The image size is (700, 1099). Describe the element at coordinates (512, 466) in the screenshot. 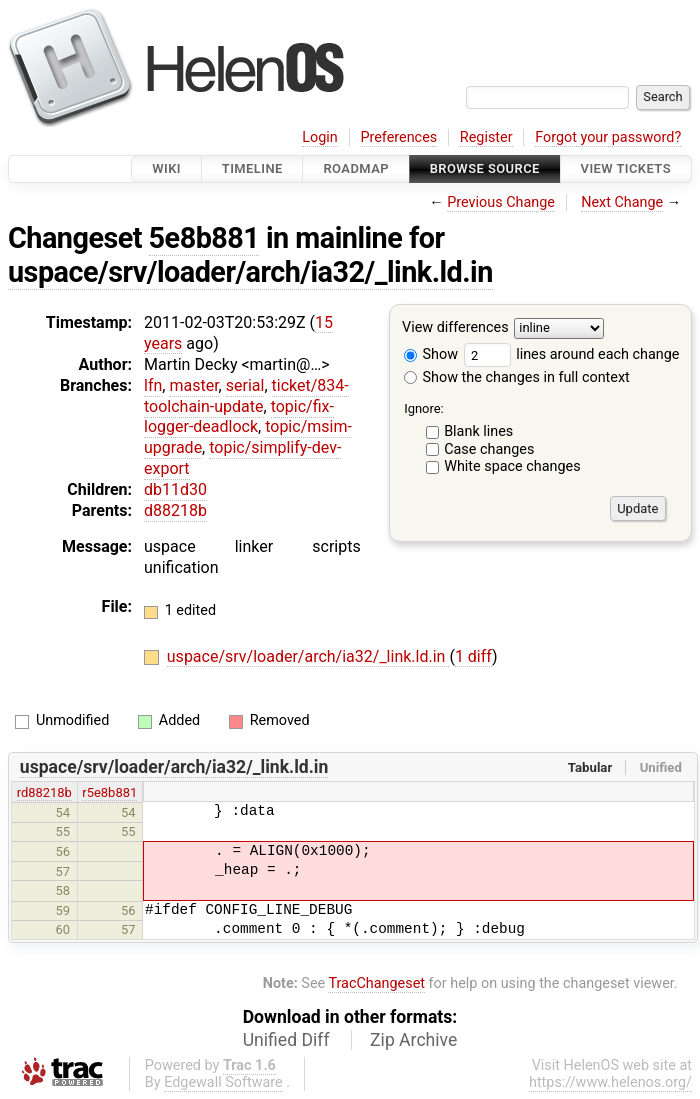

I see `White space changes` at that location.